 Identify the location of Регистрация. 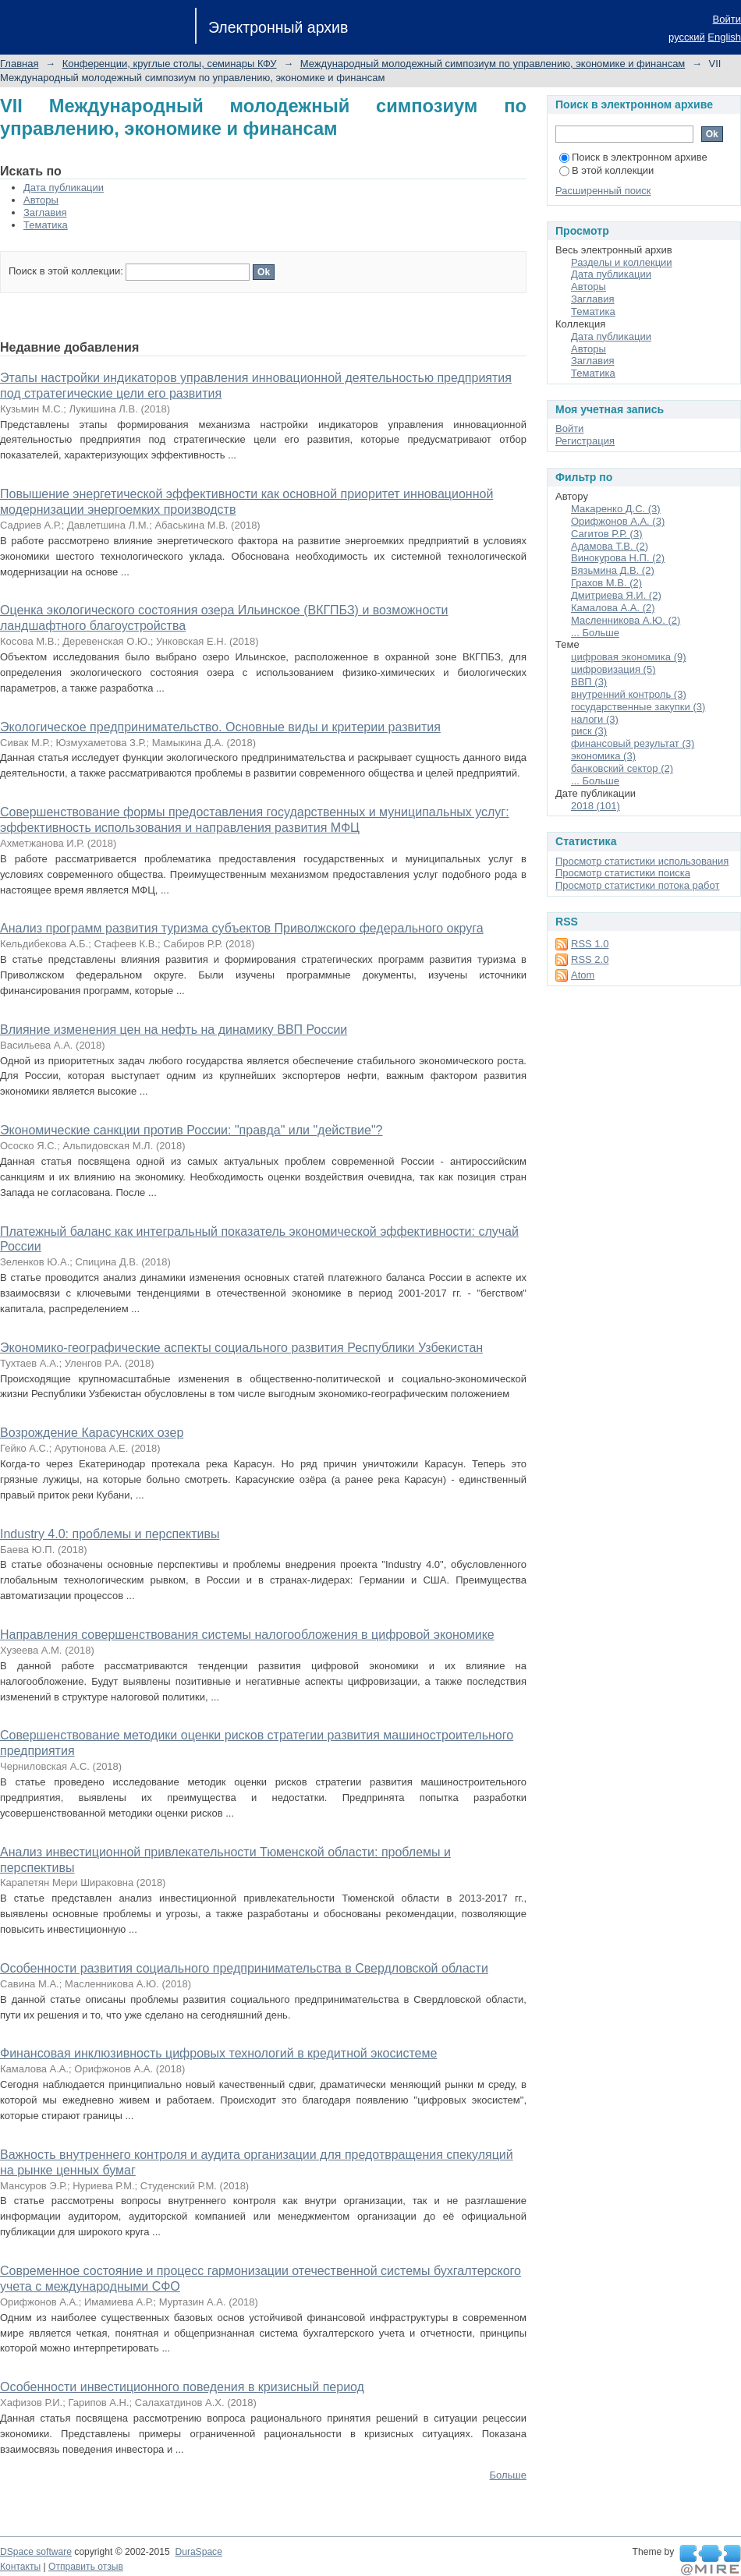
(585, 441).